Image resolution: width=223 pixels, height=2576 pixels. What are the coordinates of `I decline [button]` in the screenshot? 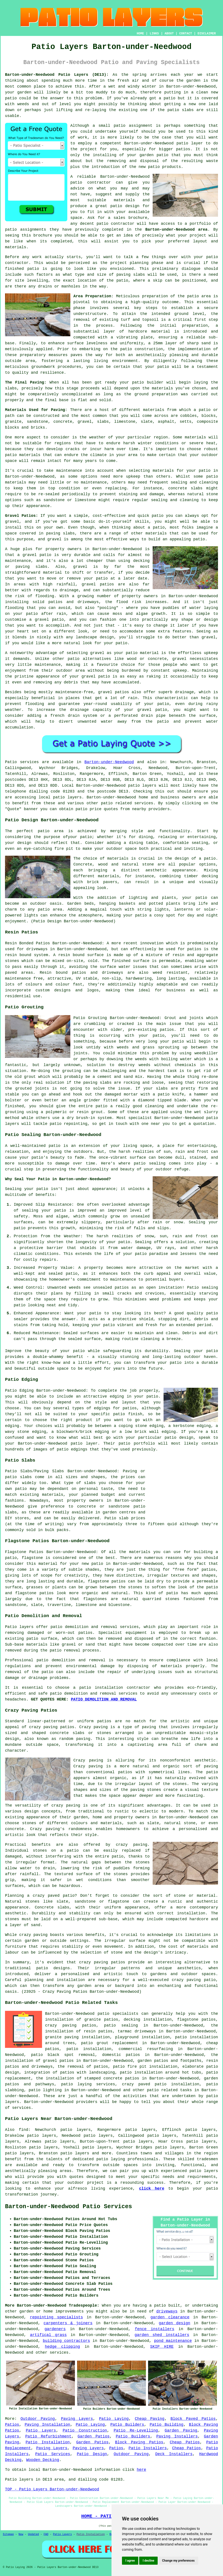 It's located at (148, 2560).